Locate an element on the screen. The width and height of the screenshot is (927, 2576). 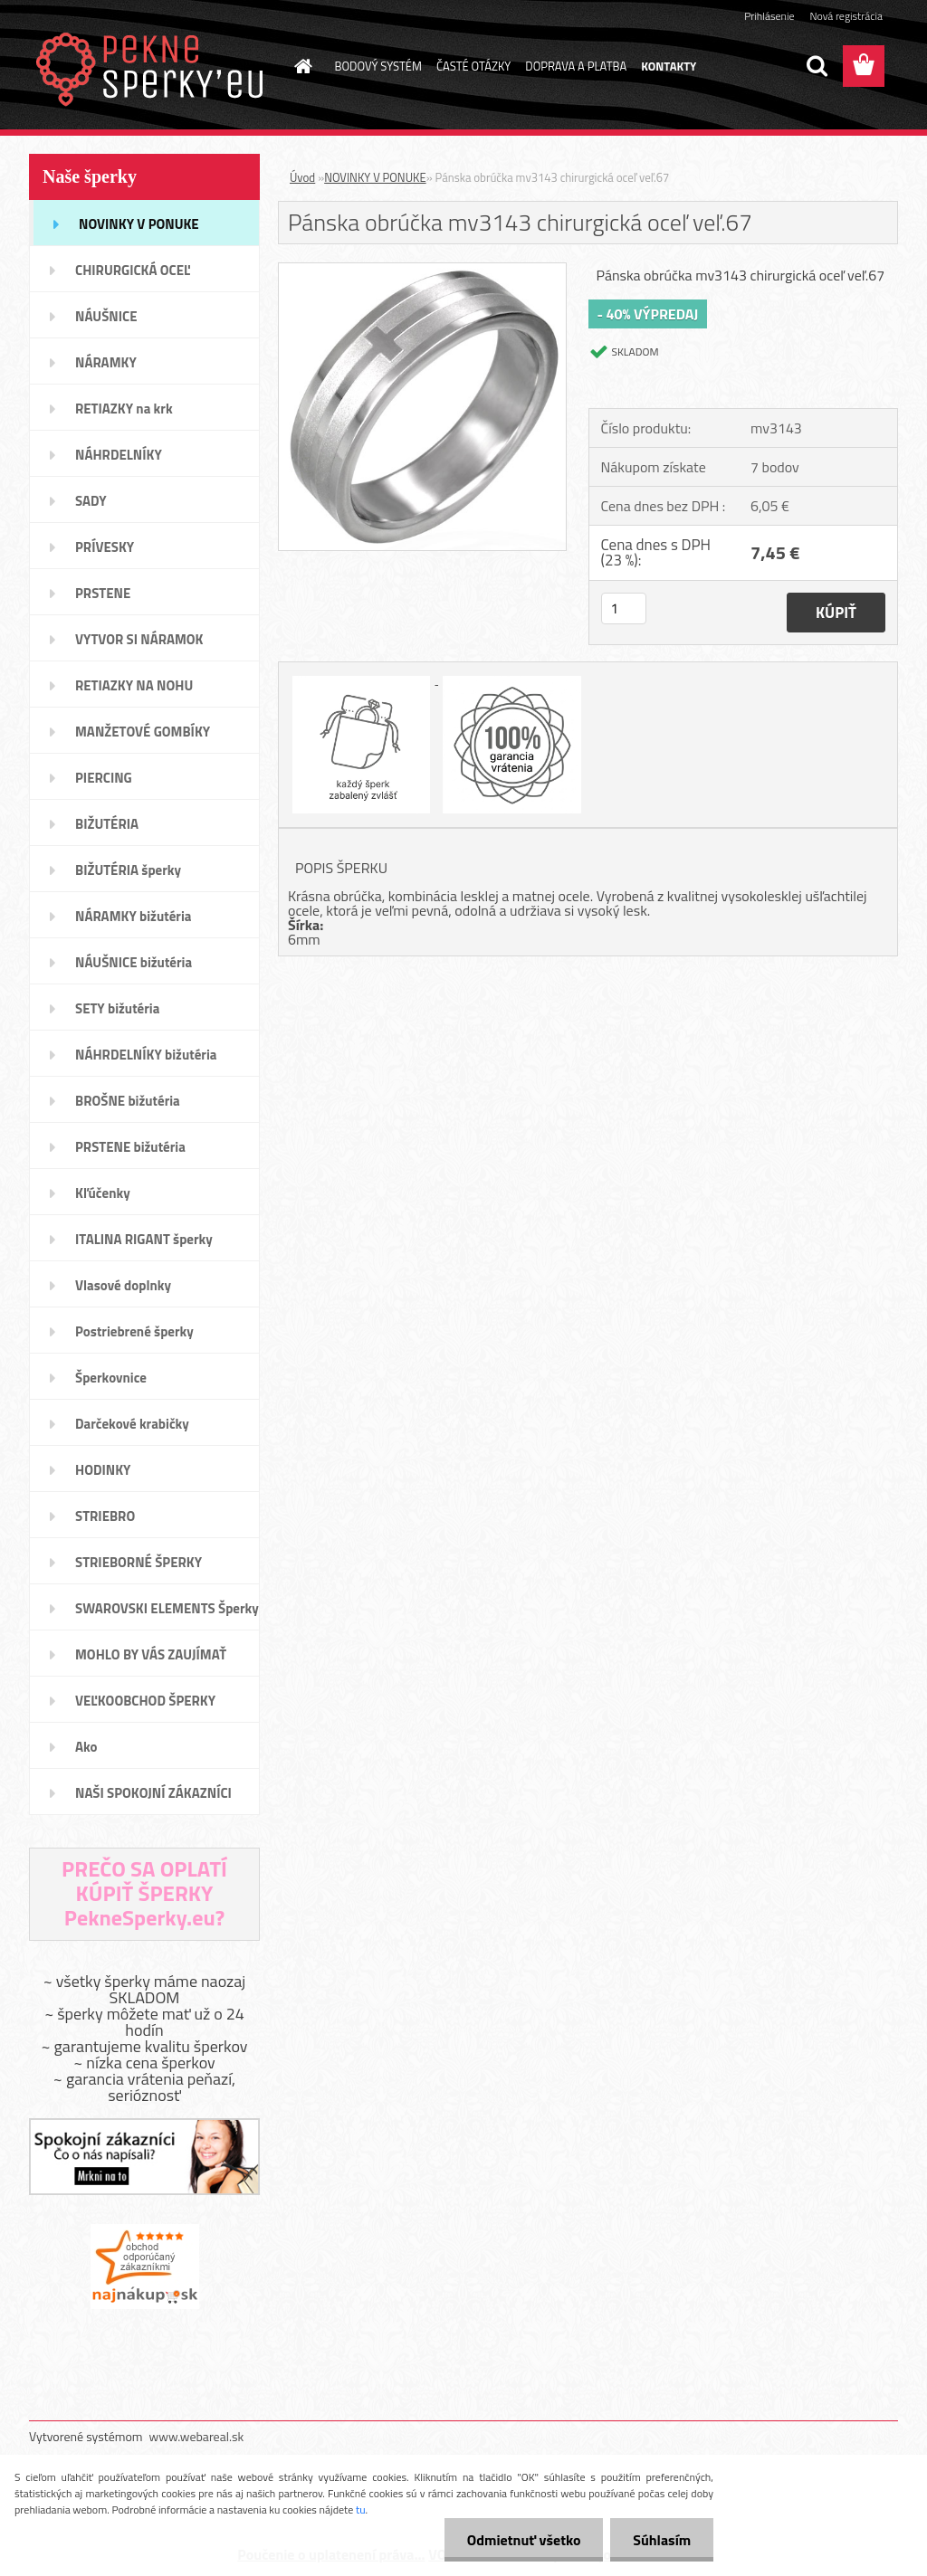
BODOVÝ SYSTÉM is located at coordinates (378, 66).